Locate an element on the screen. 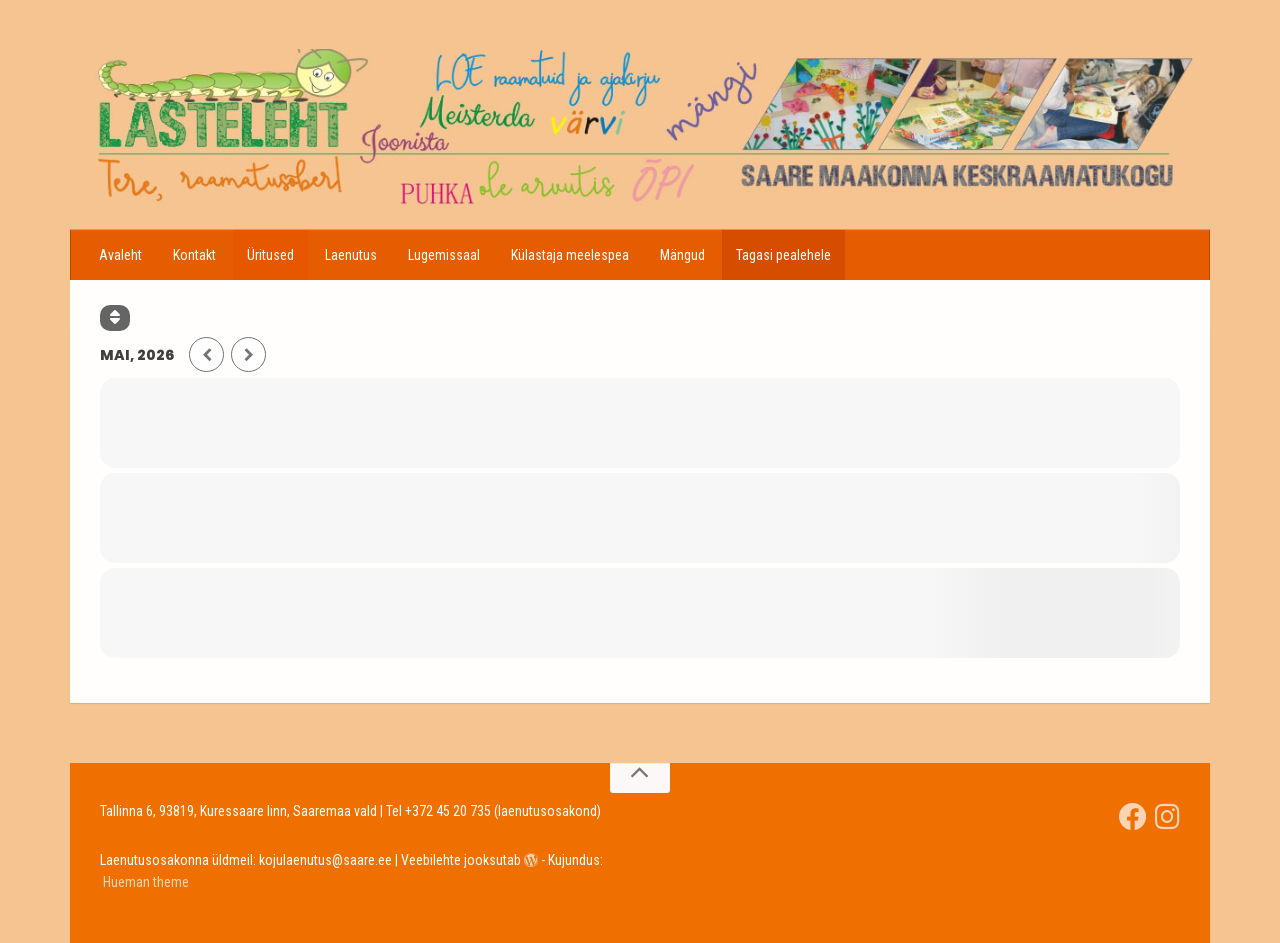 This screenshot has width=1280, height=943. Külastaja meelespea is located at coordinates (570, 255).